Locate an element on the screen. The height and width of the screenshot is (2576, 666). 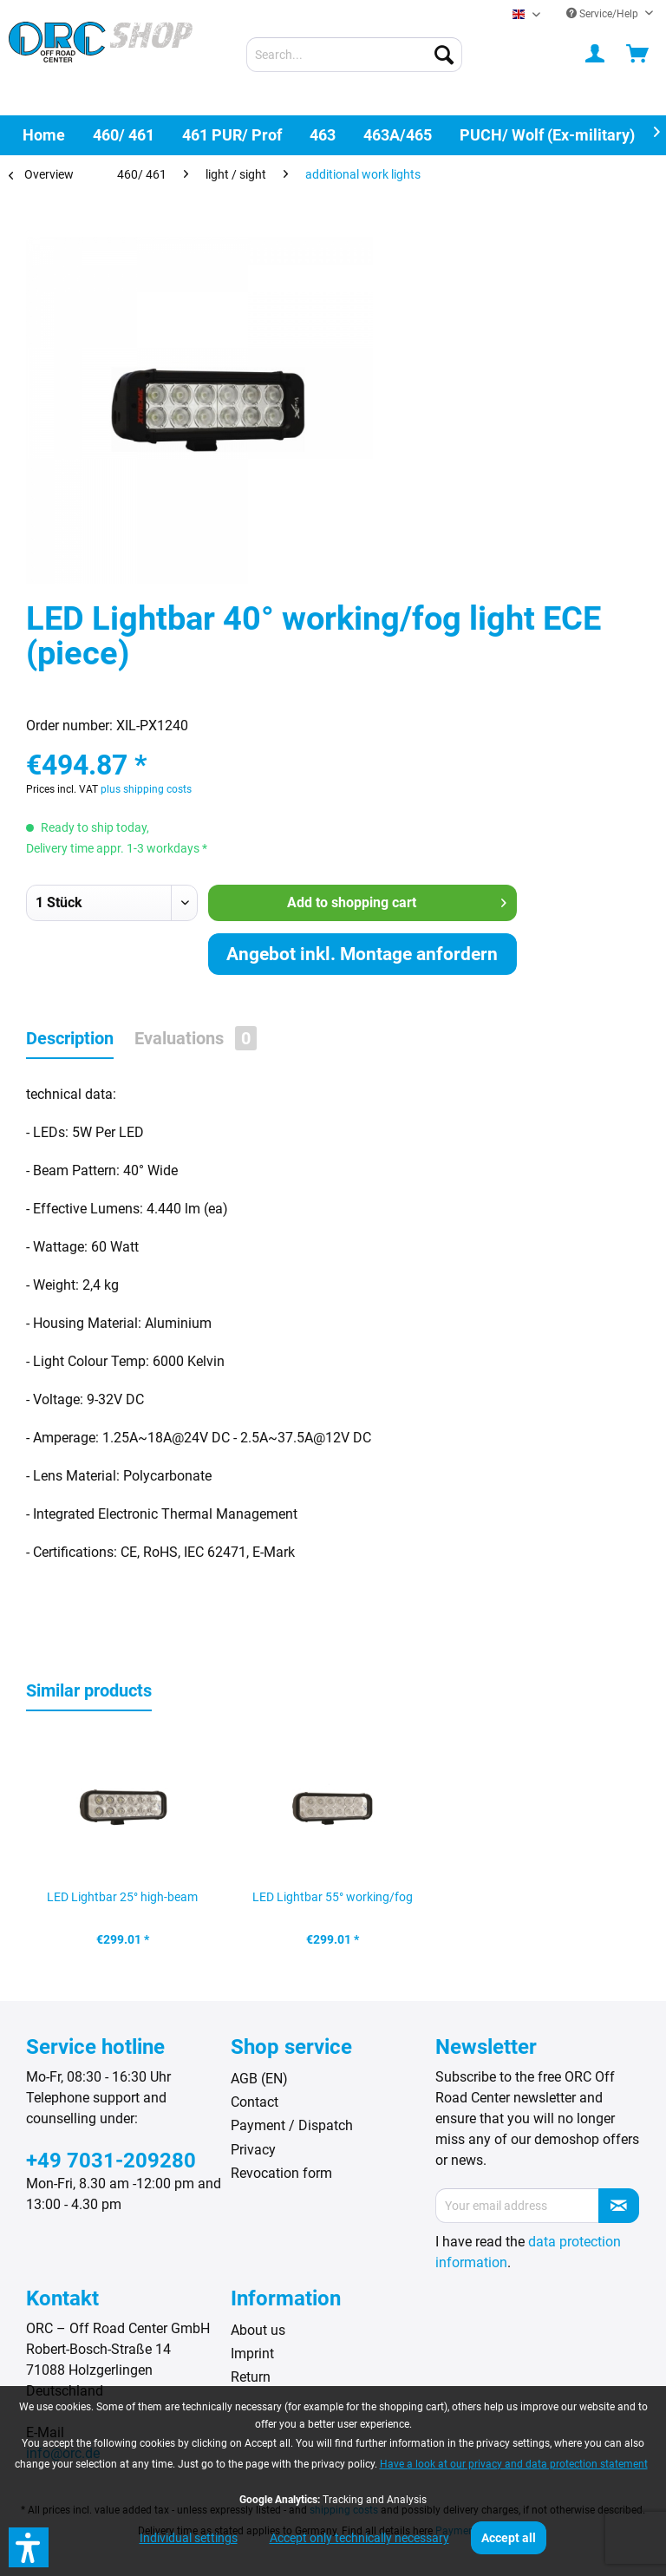
Evaluations is located at coordinates (195, 1038).